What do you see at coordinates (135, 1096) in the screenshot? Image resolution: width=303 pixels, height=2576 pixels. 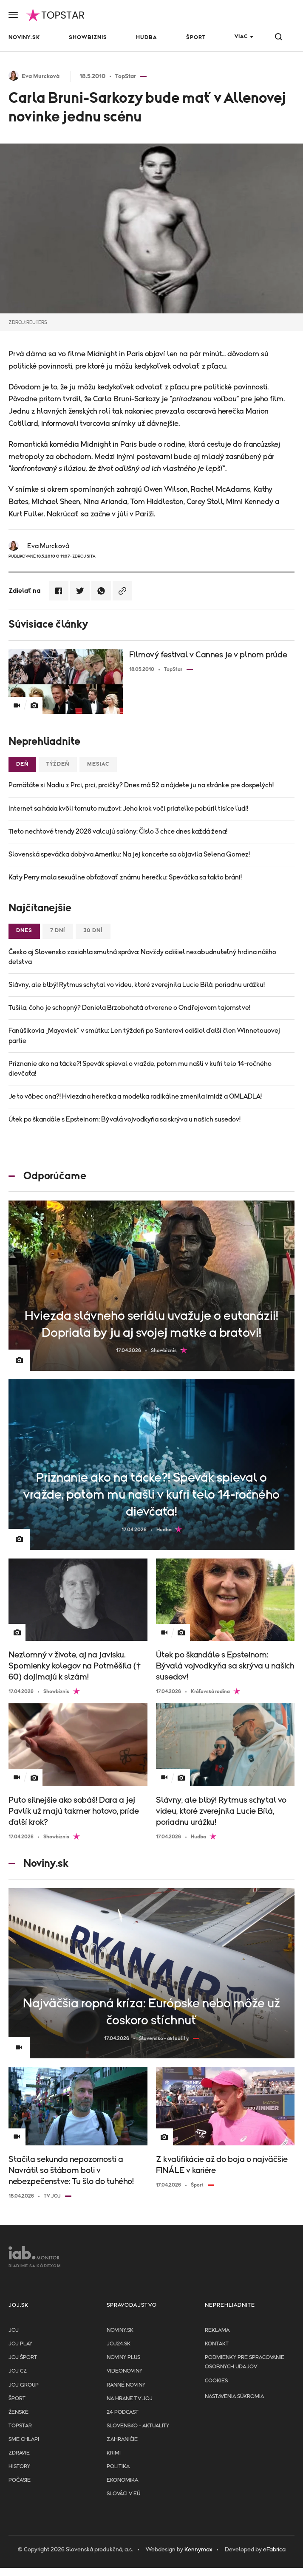 I see `Je to vôbec ona?! Hviezdna herečka a modelka radikálne zmenila imidž a OMLADLA!` at bounding box center [135, 1096].